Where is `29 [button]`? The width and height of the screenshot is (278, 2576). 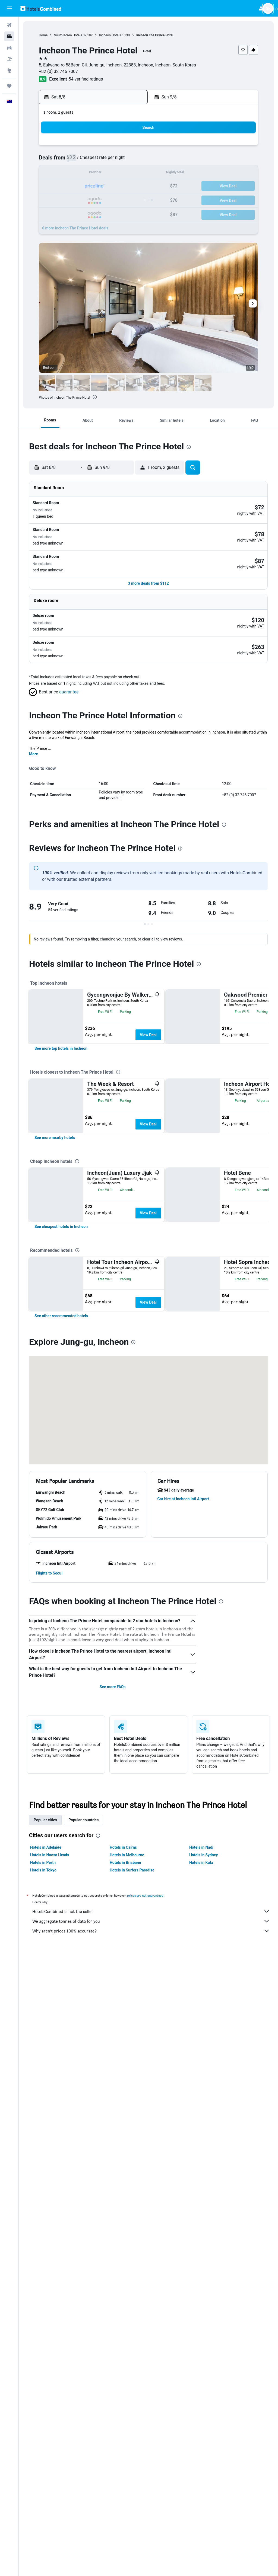 29 [button] is located at coordinates (117, 199).